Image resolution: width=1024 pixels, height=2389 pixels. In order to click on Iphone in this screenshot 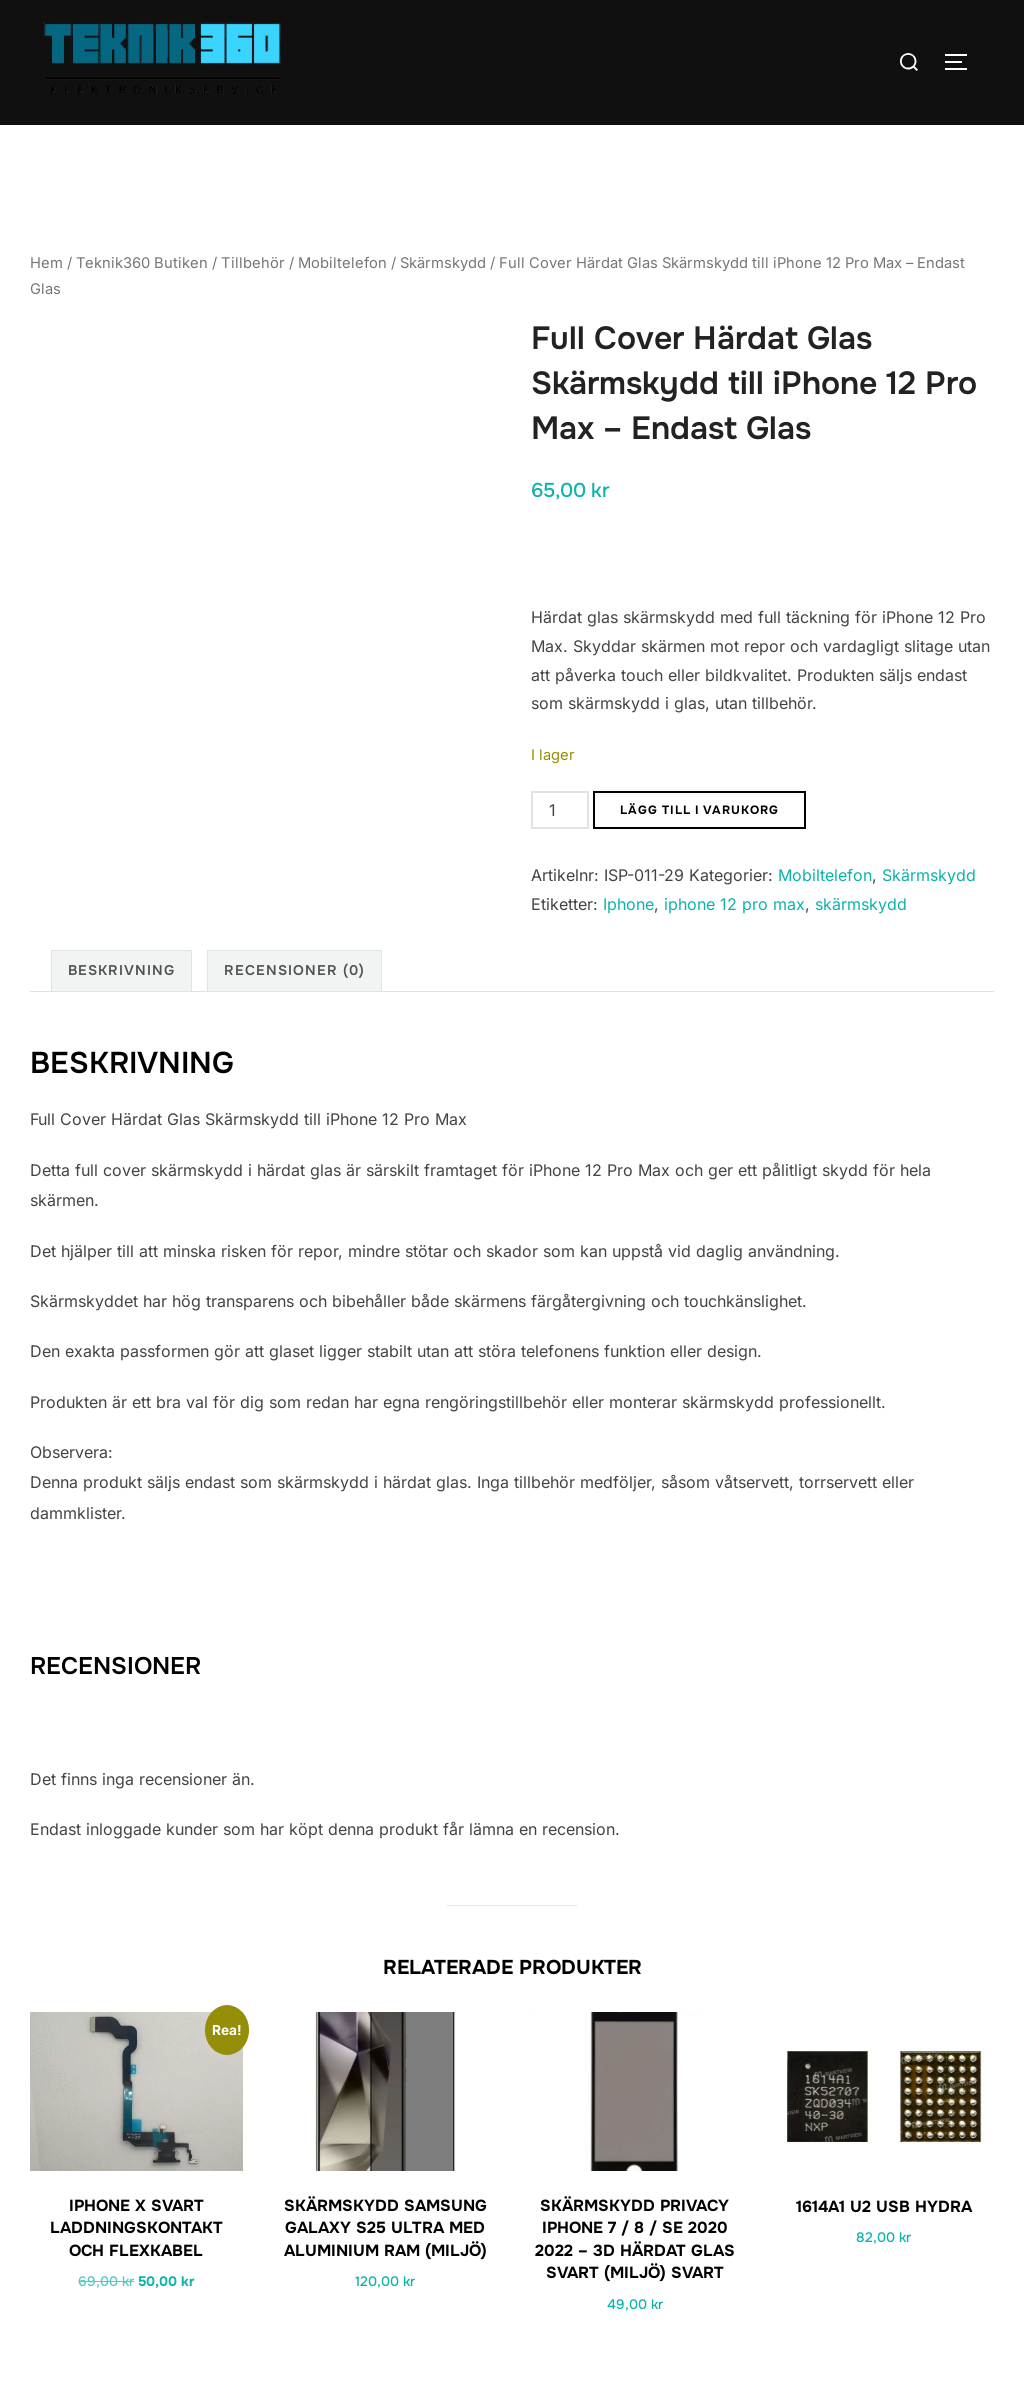, I will do `click(628, 904)`.